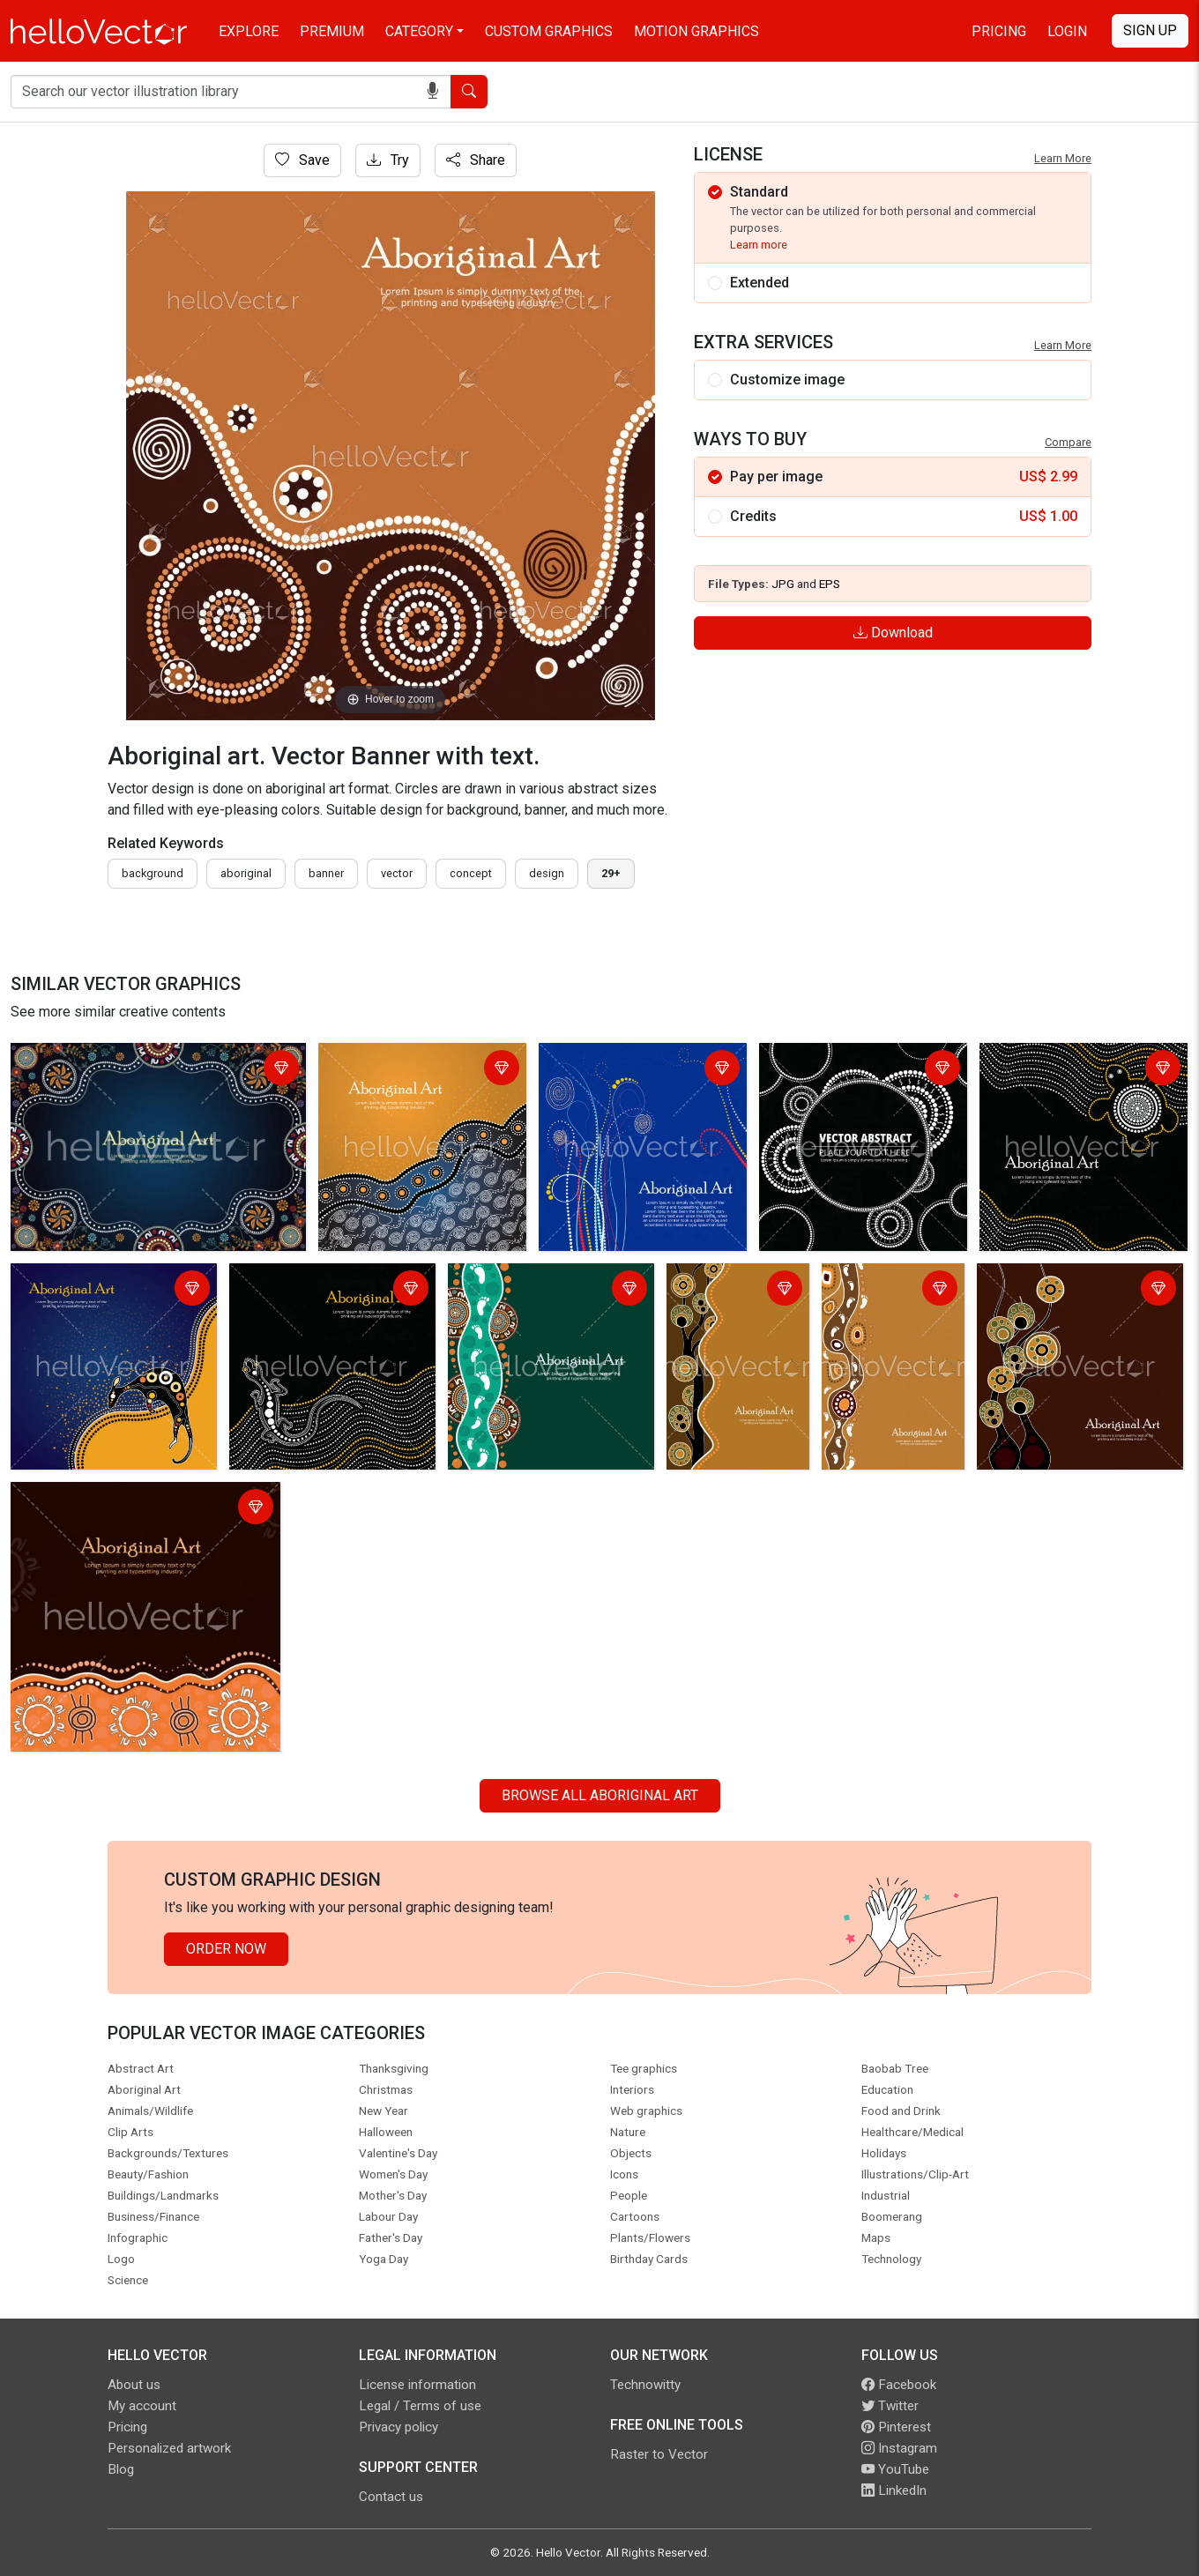  Describe the element at coordinates (896, 2427) in the screenshot. I see `Pinterest` at that location.